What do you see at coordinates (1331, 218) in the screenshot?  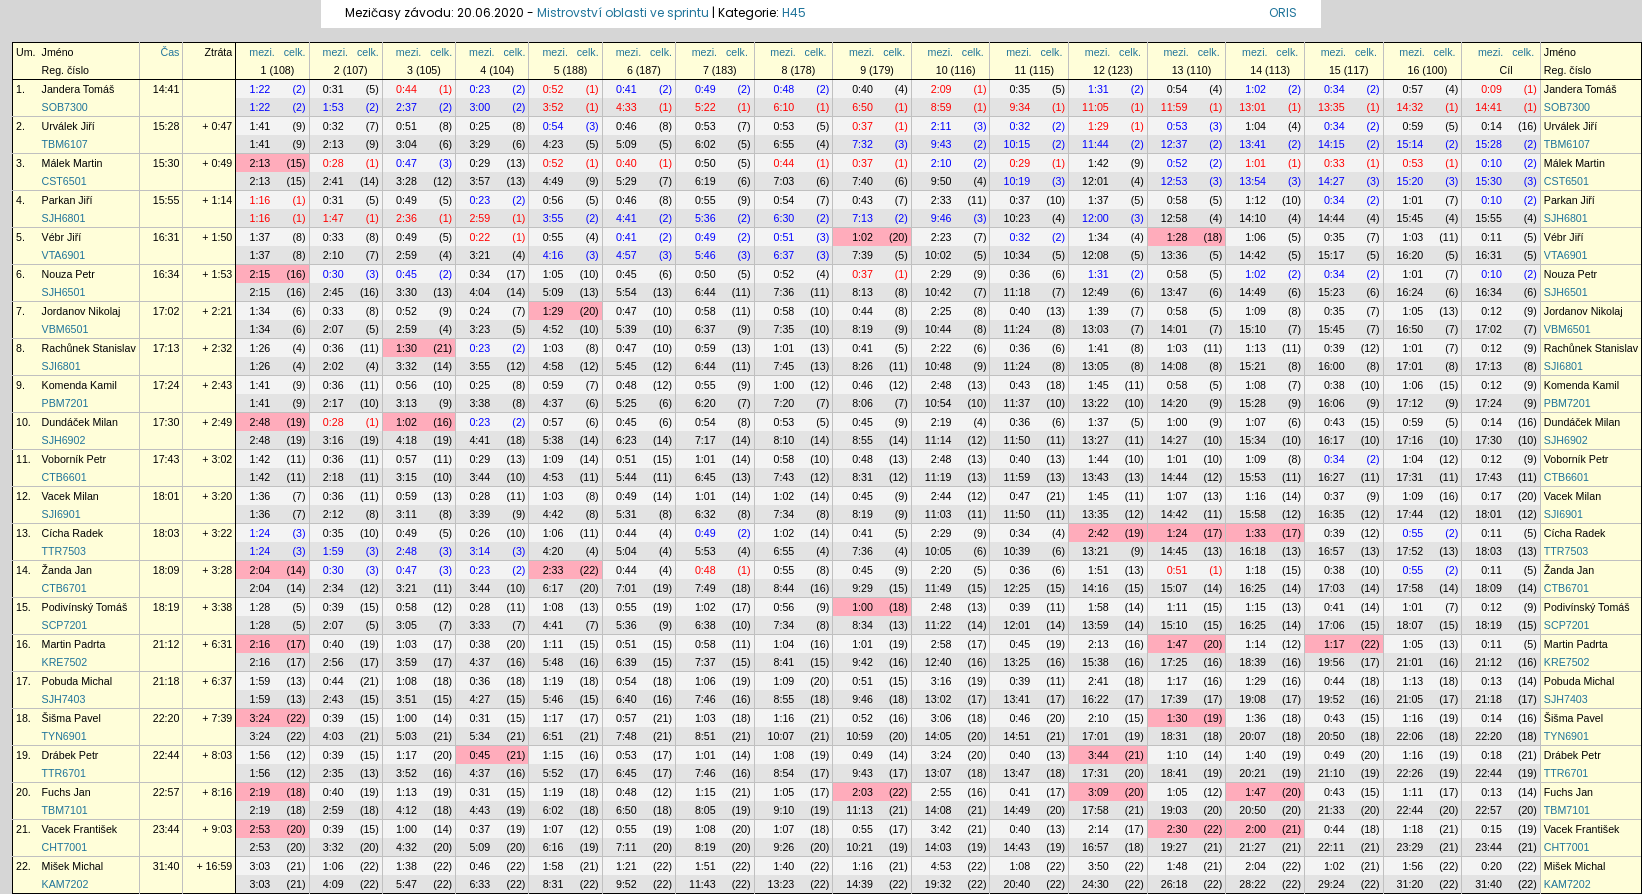 I see `14:44` at bounding box center [1331, 218].